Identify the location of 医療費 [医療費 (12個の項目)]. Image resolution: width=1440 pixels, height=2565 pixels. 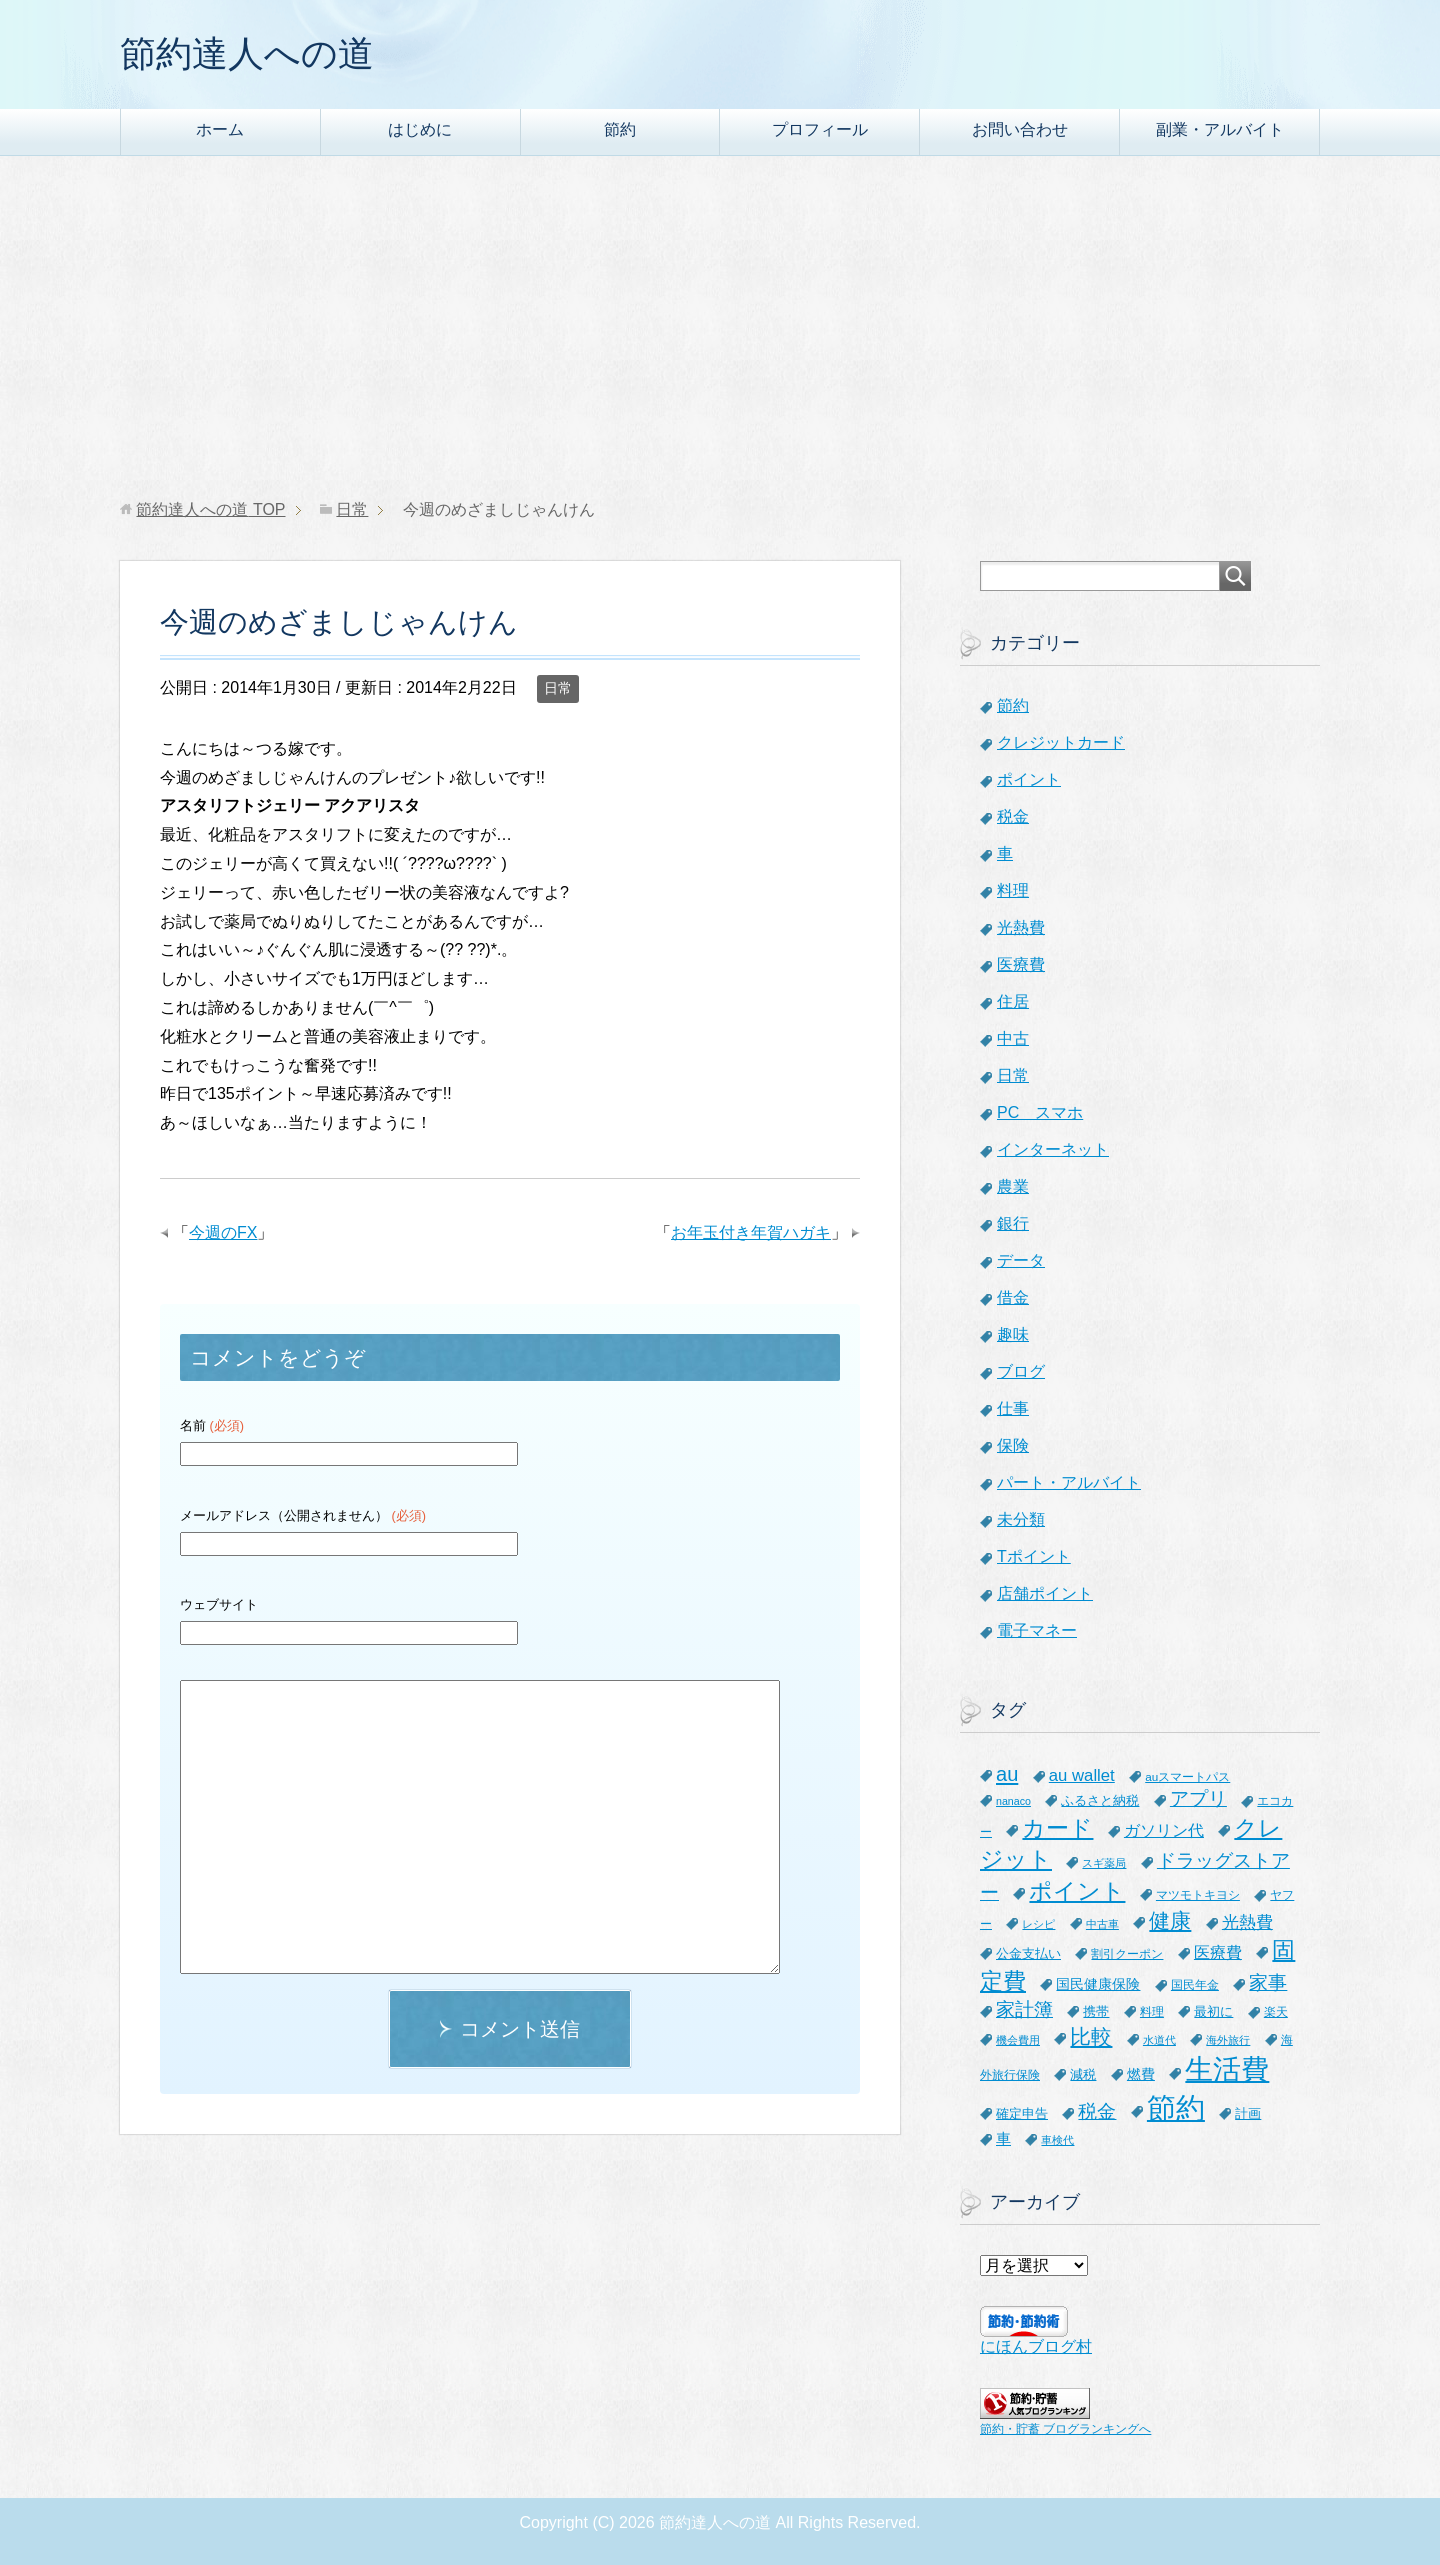
(1218, 1952).